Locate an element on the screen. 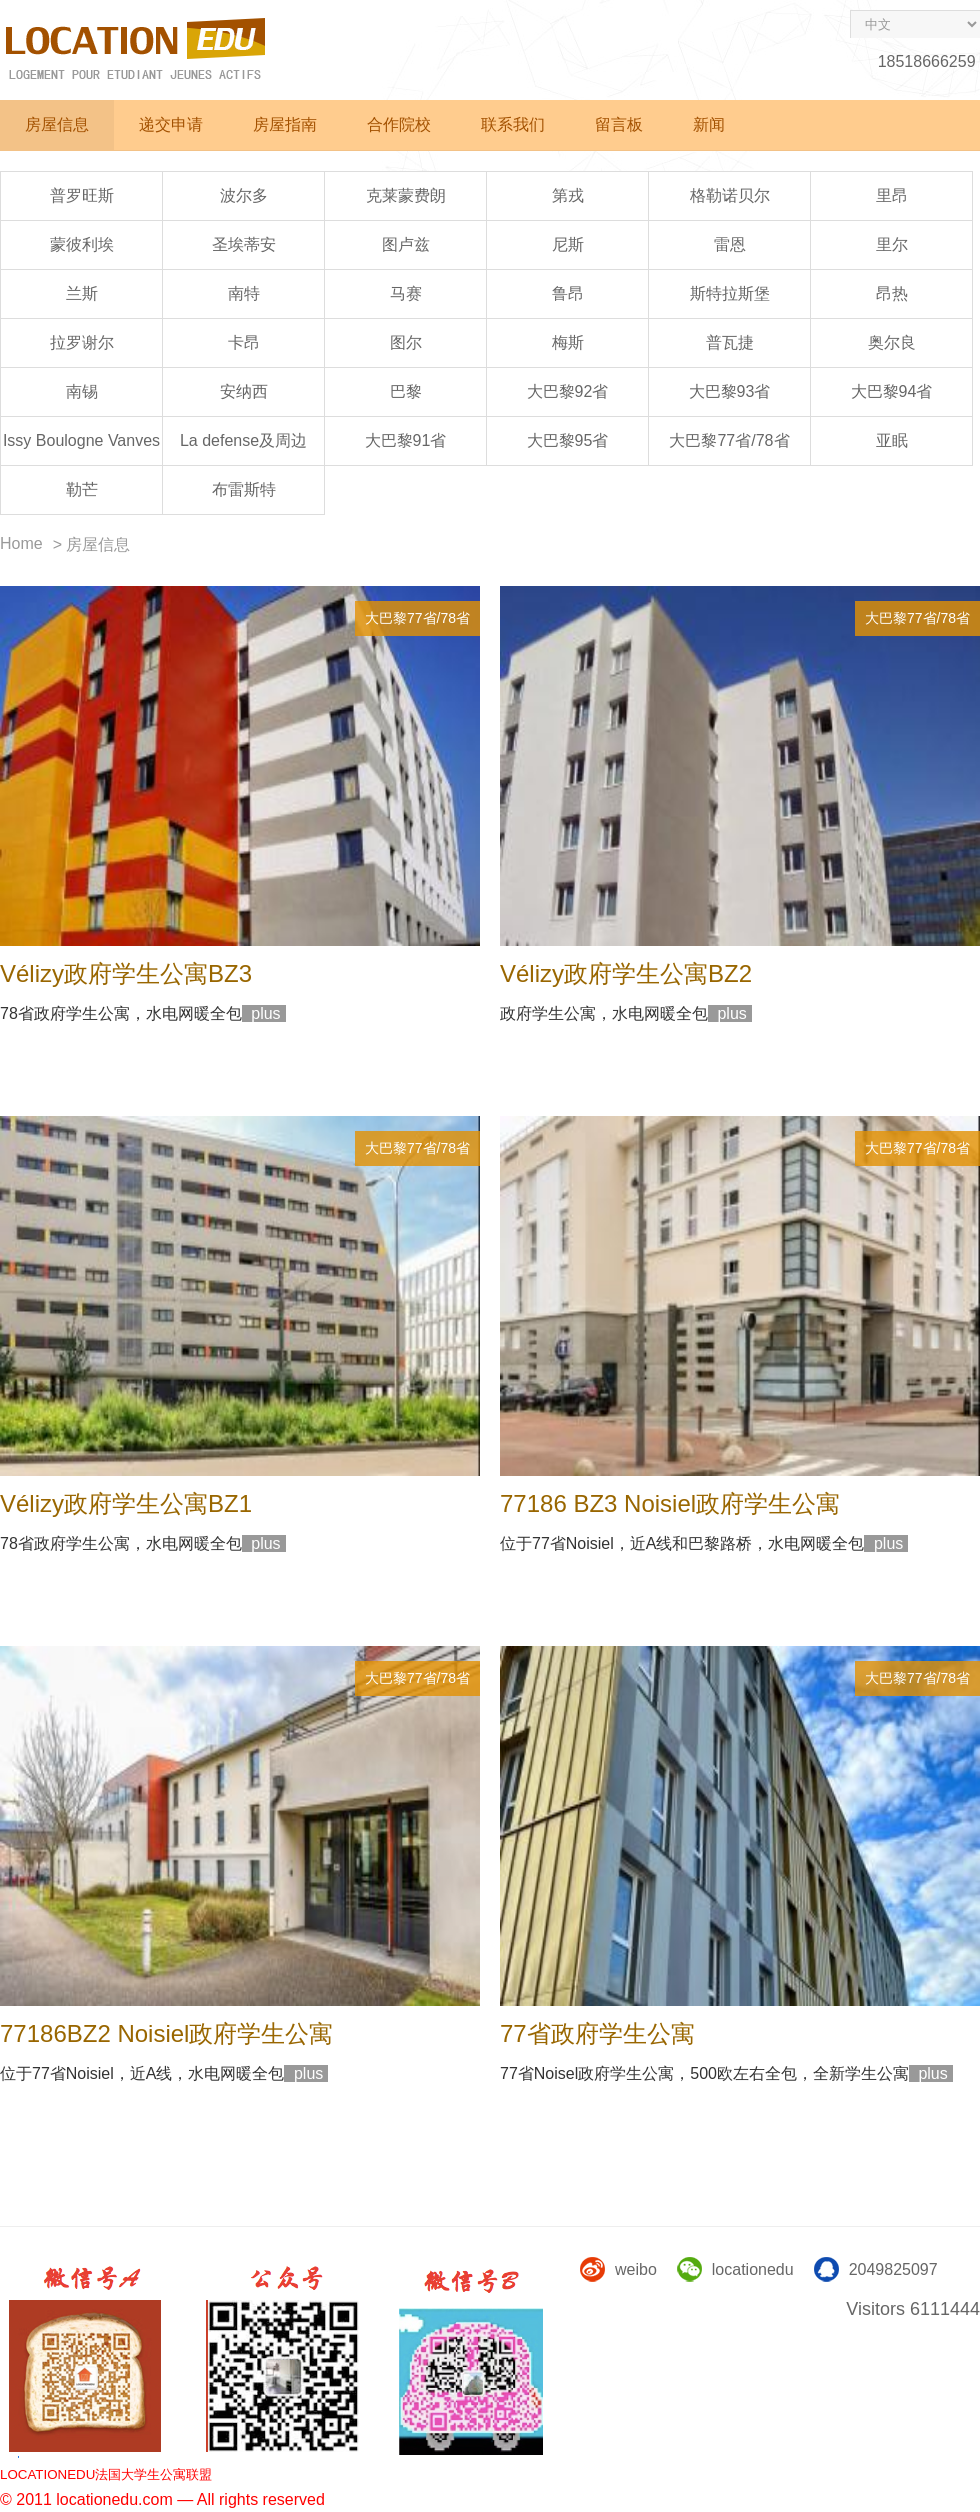 The width and height of the screenshot is (980, 2512). 勒芒 is located at coordinates (82, 489).